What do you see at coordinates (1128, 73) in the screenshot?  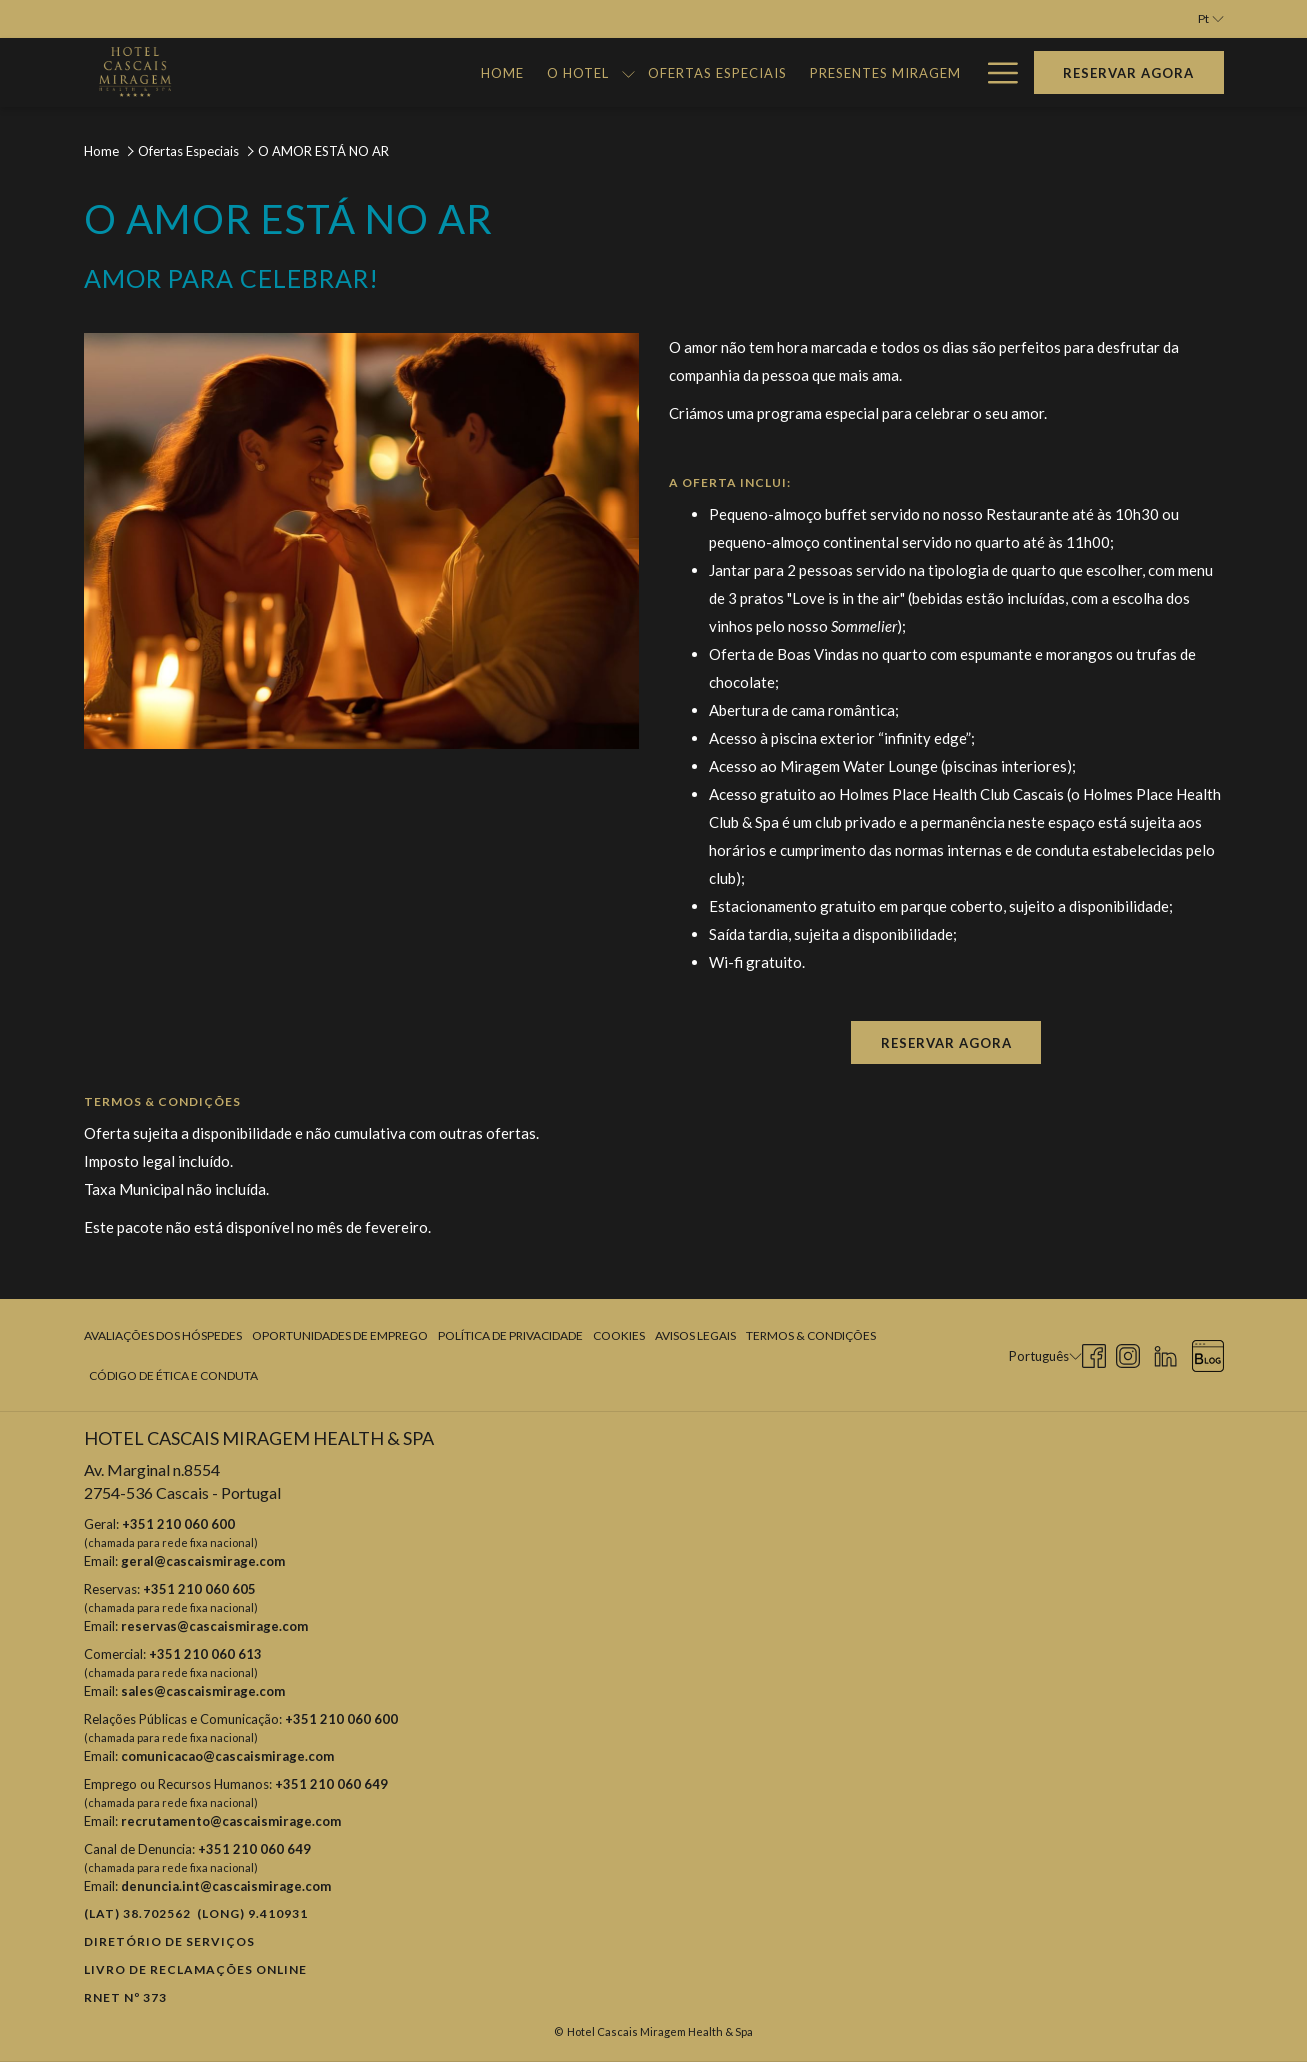 I see `Reservar agora` at bounding box center [1128, 73].